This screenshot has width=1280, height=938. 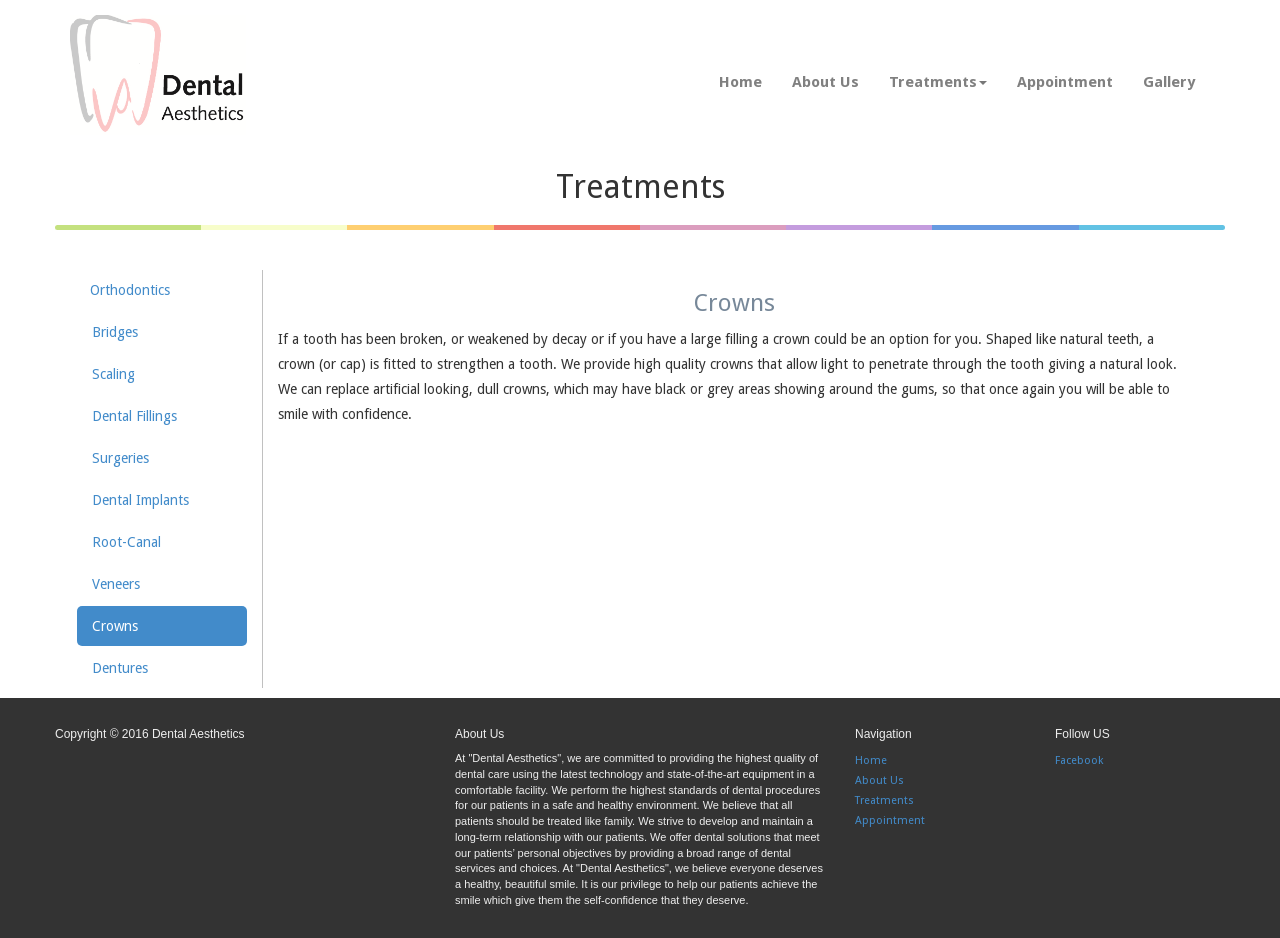 I want to click on Appointment, so click(x=1065, y=82).